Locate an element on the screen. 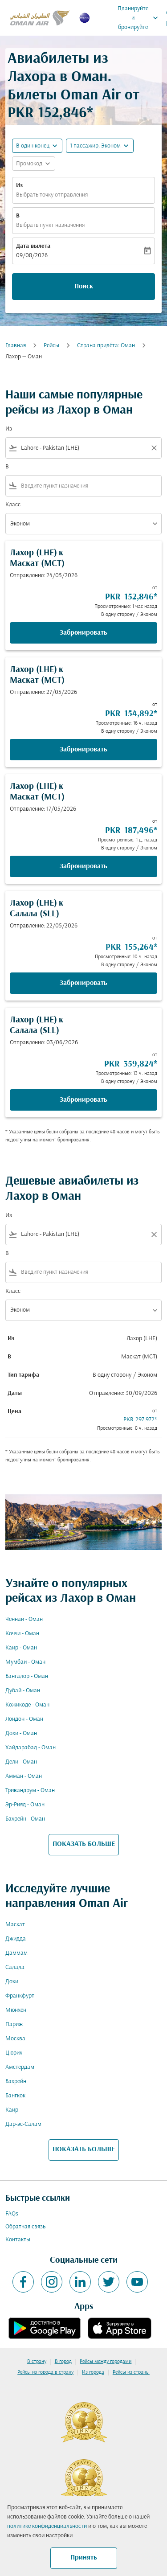 Image resolution: width=167 pixels, height=2576 pixels. Главная is located at coordinates (15, 345).